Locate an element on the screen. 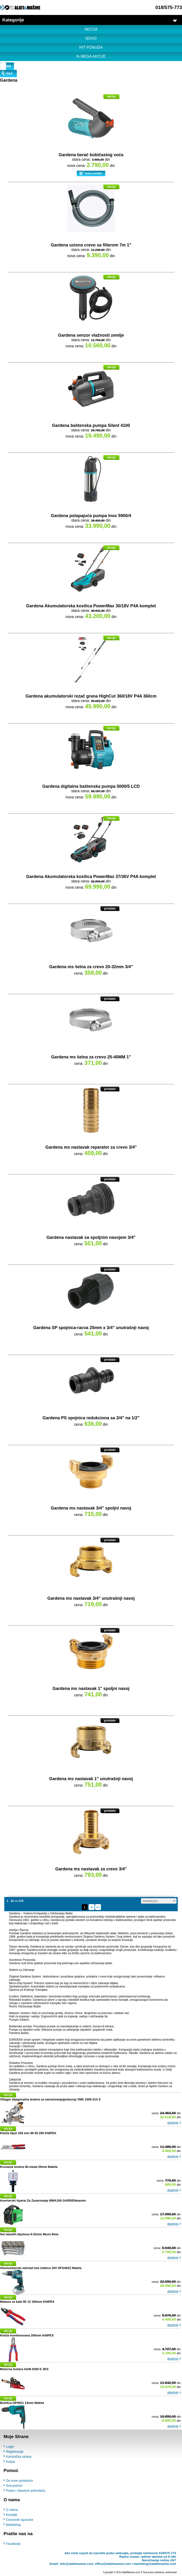 Image resolution: width=182 pixels, height=2576 pixels. AKCIJA is located at coordinates (91, 29).